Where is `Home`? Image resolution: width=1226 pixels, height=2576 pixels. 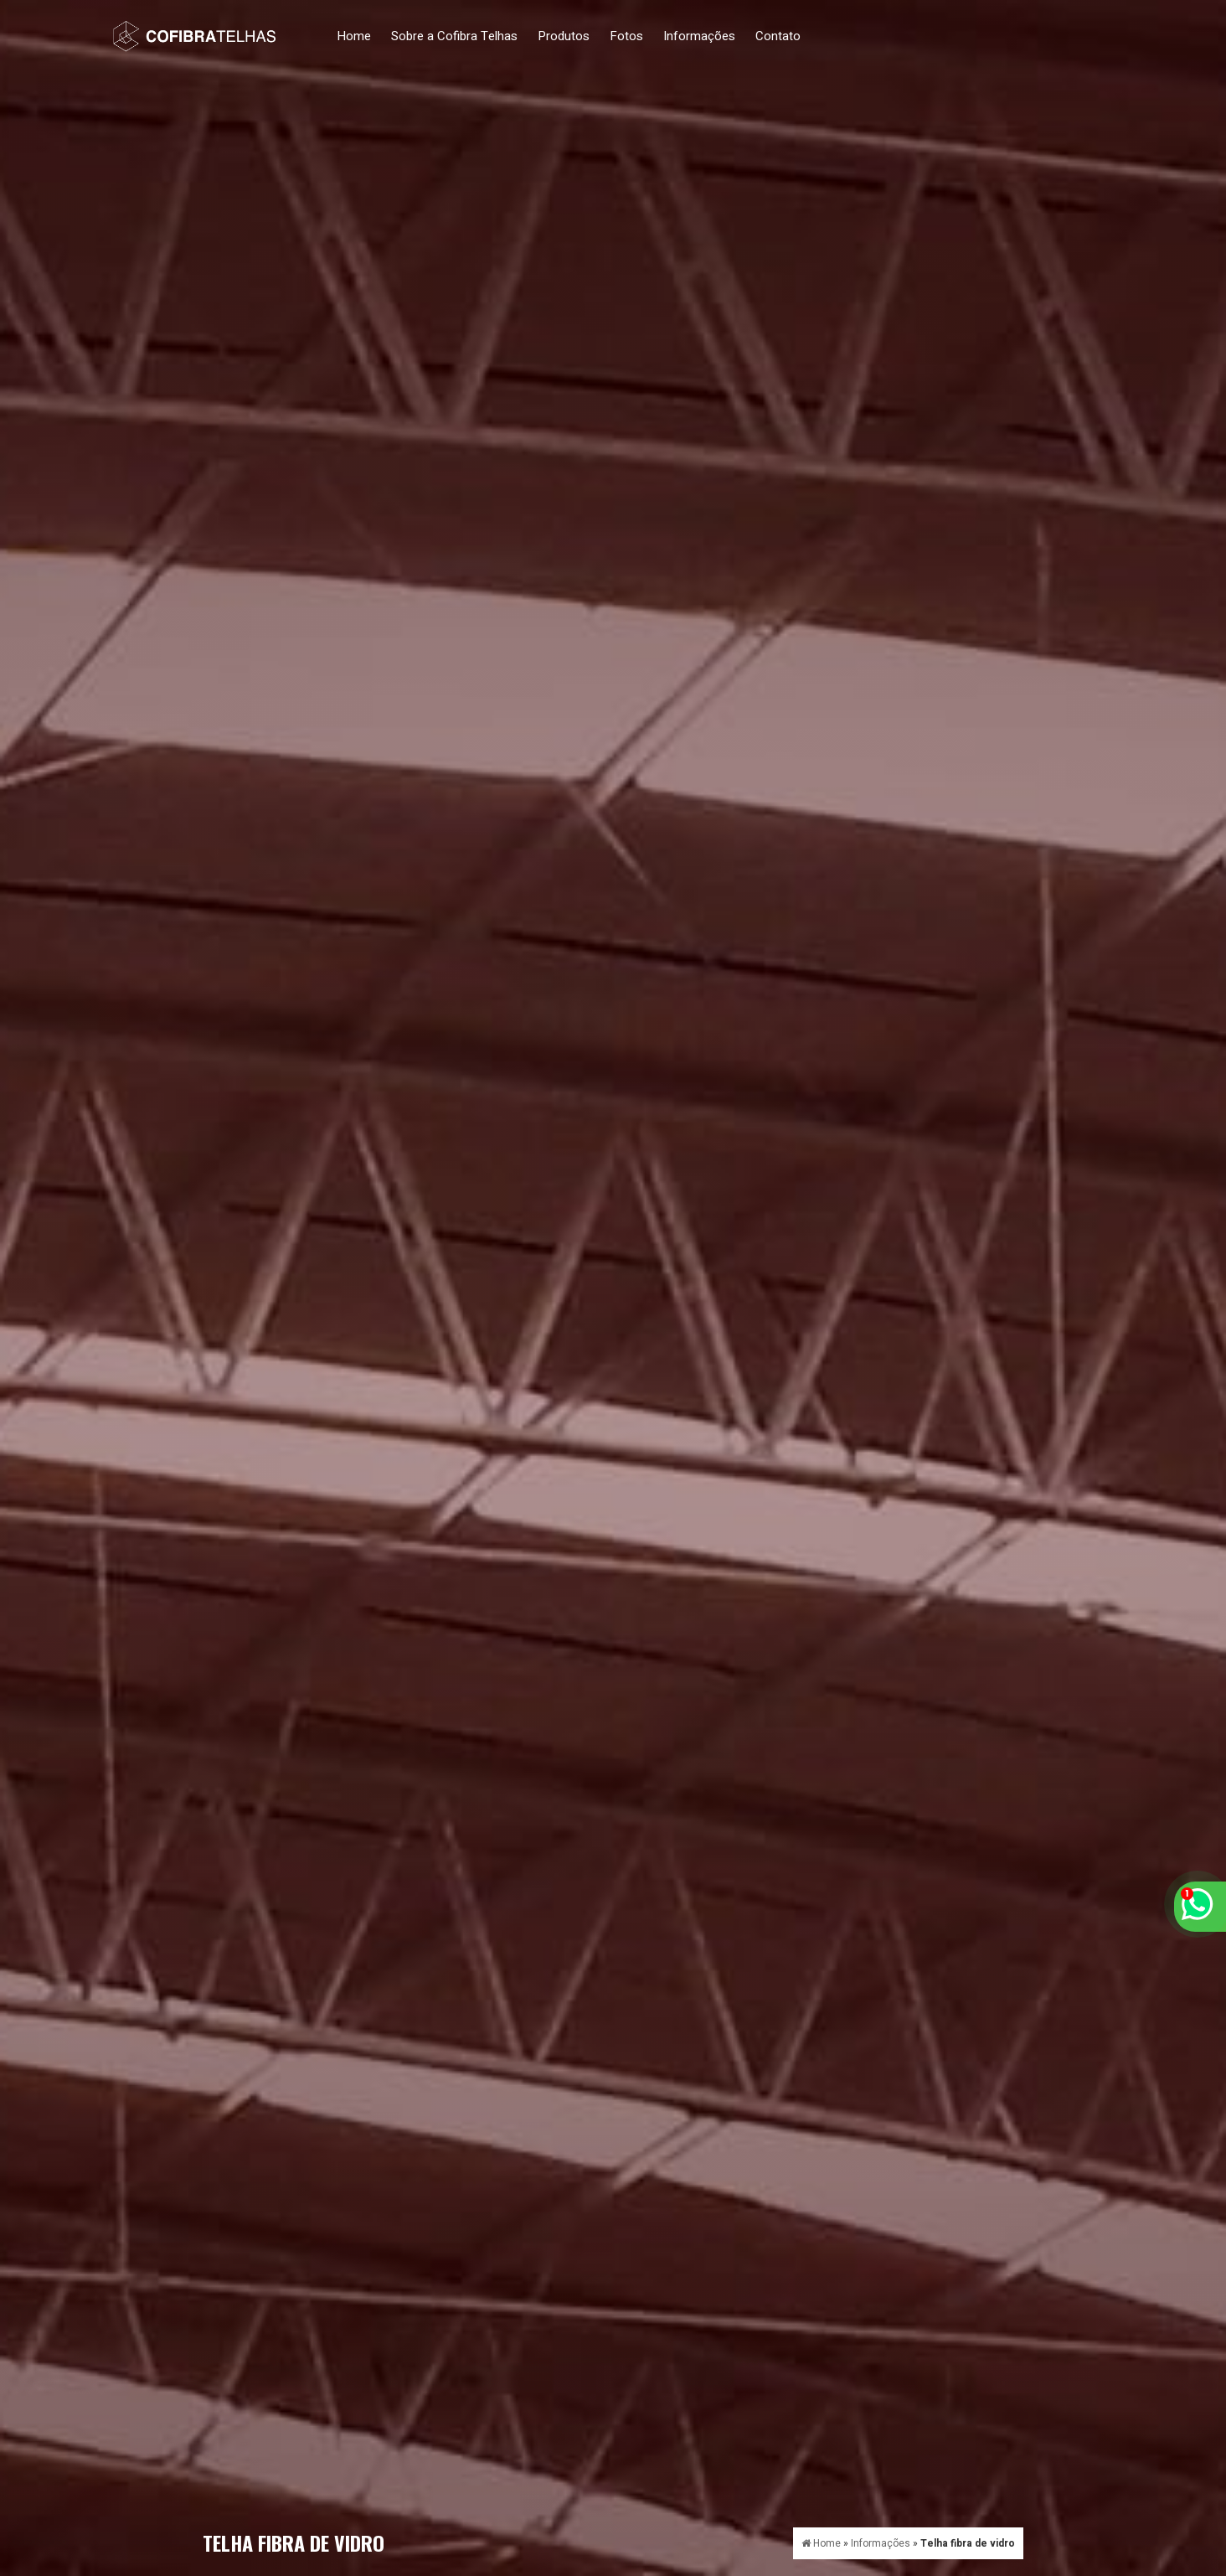
Home is located at coordinates (354, 36).